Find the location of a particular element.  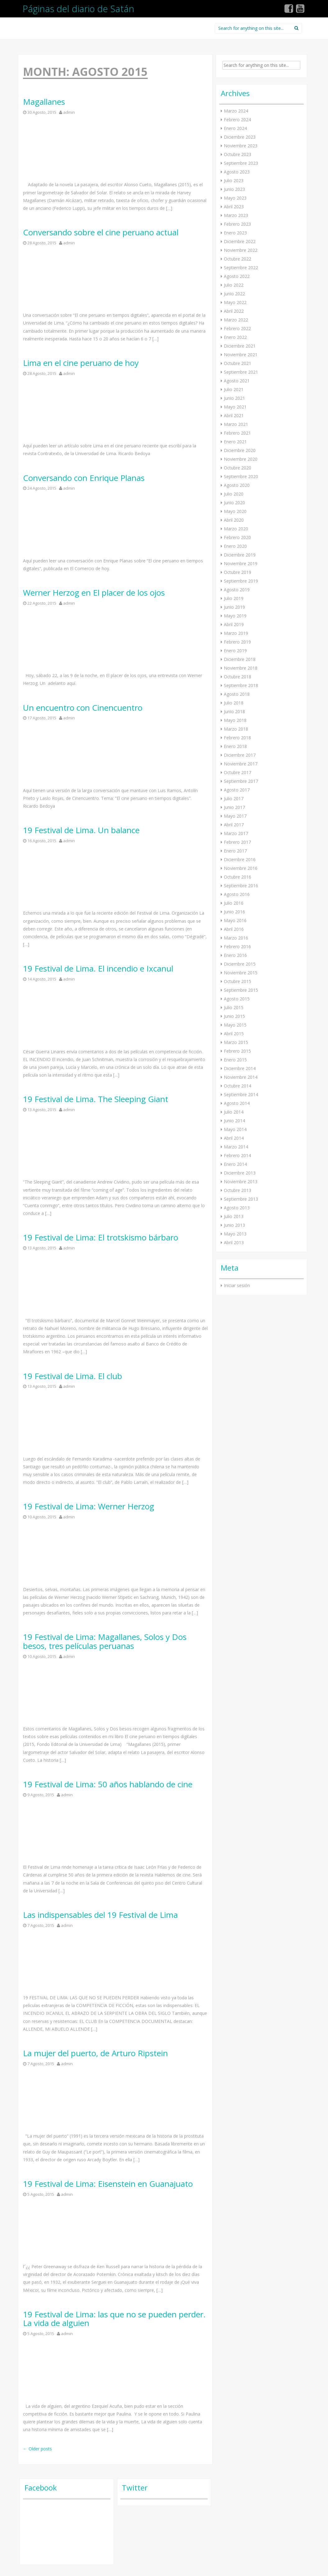

La mujer del puerto, de Arturo Ripstein is located at coordinates (95, 2053).